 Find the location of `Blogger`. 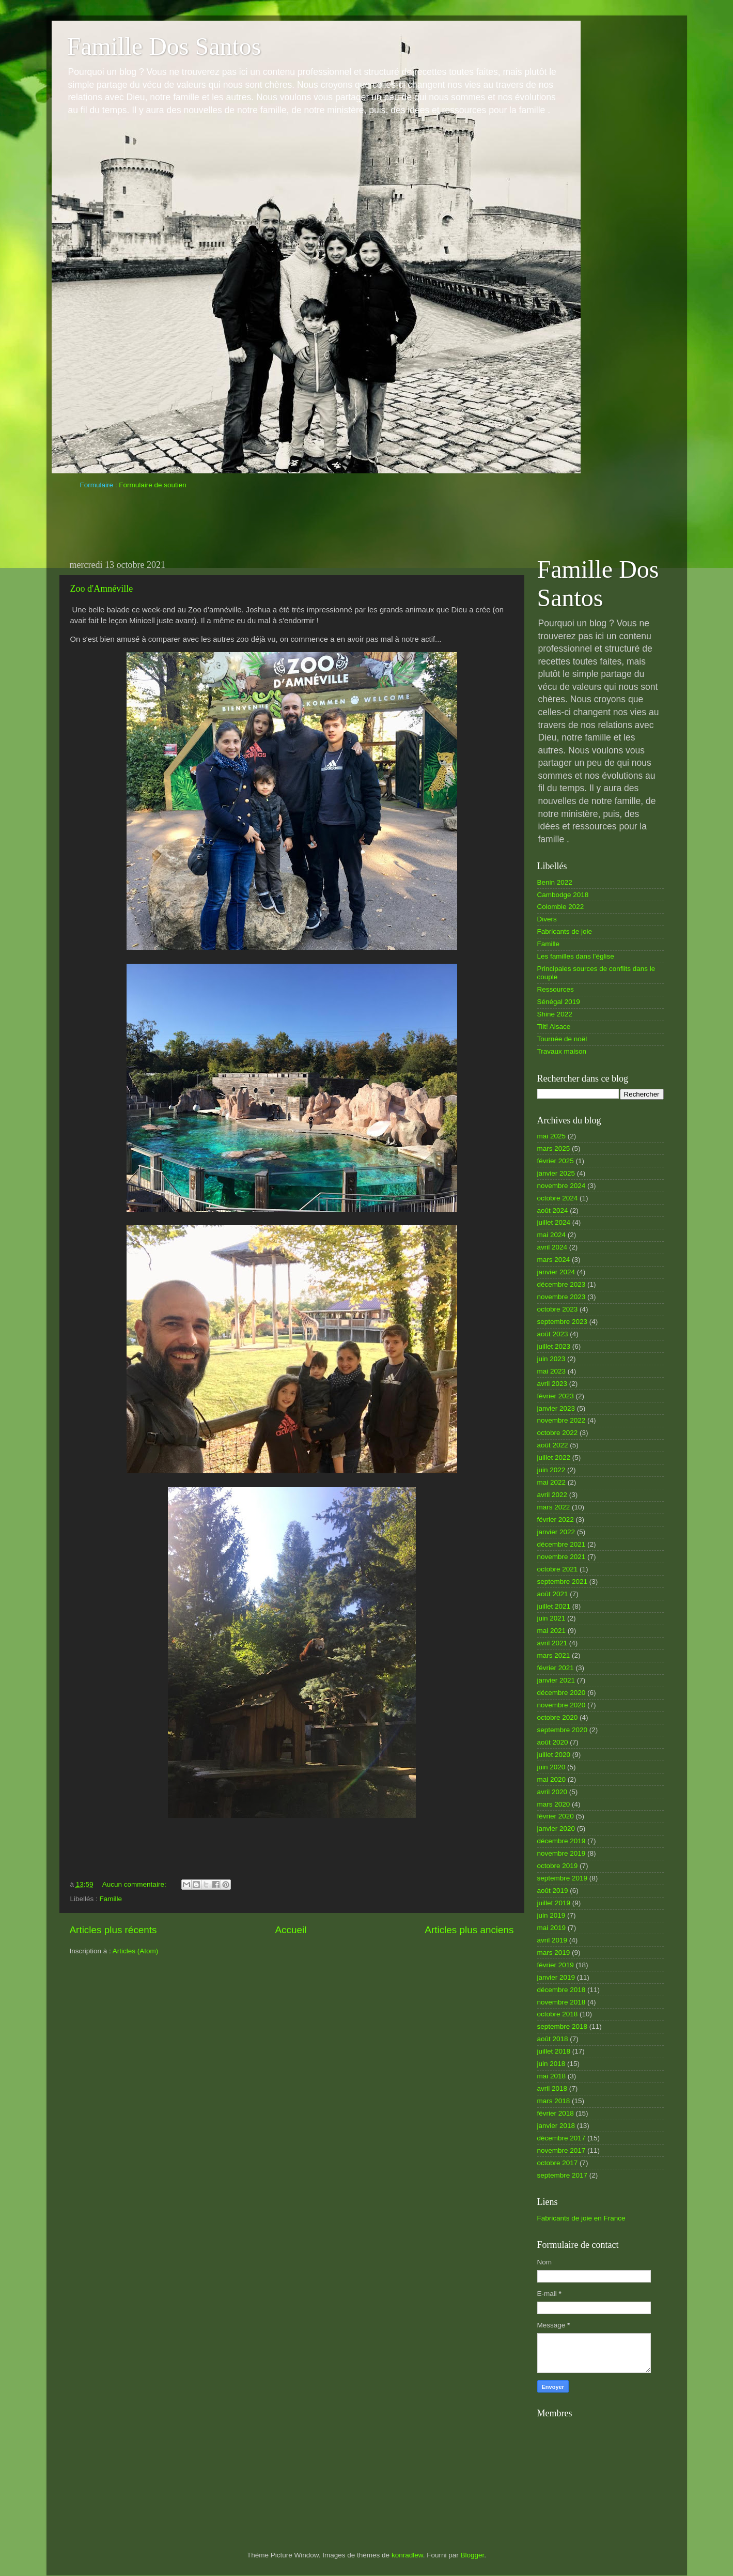

Blogger is located at coordinates (472, 2555).